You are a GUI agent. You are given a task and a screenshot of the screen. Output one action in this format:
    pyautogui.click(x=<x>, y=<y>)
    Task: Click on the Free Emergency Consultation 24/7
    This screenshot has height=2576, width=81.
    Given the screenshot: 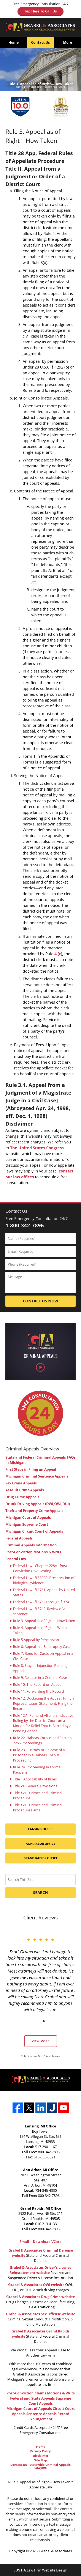 What is the action you would take?
    pyautogui.click(x=36, y=1218)
    